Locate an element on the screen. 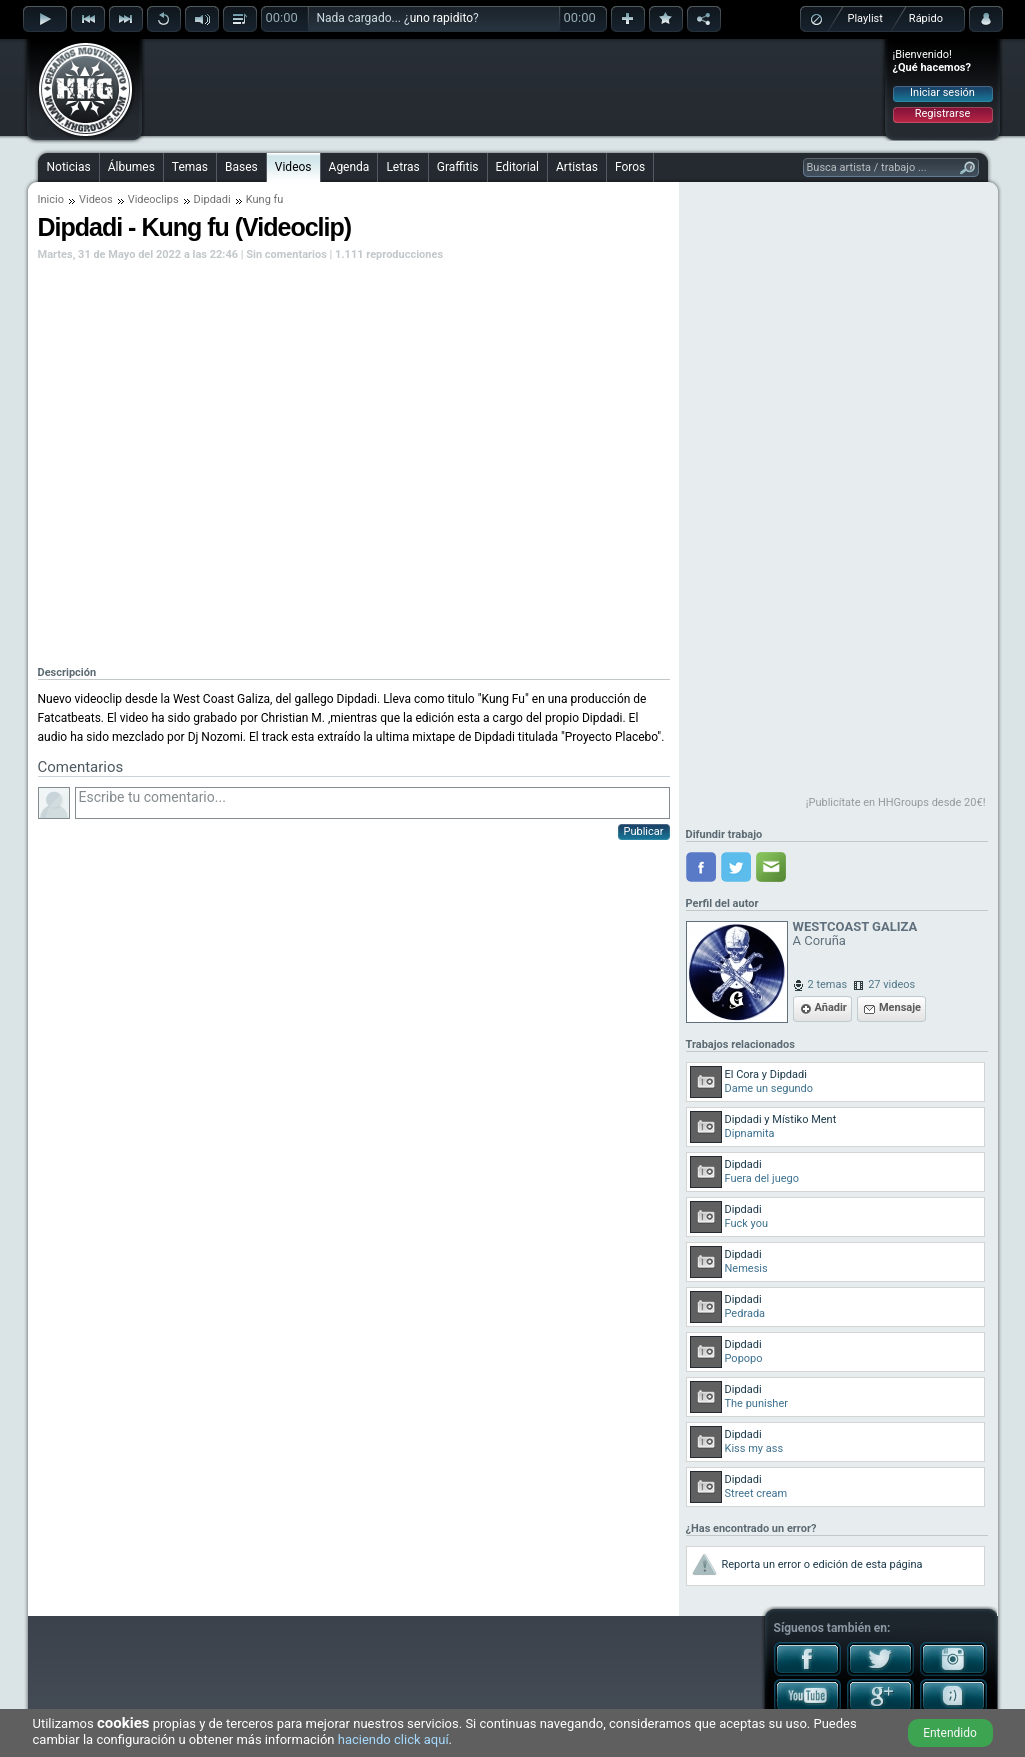  Iniciar sesión is located at coordinates (942, 92).